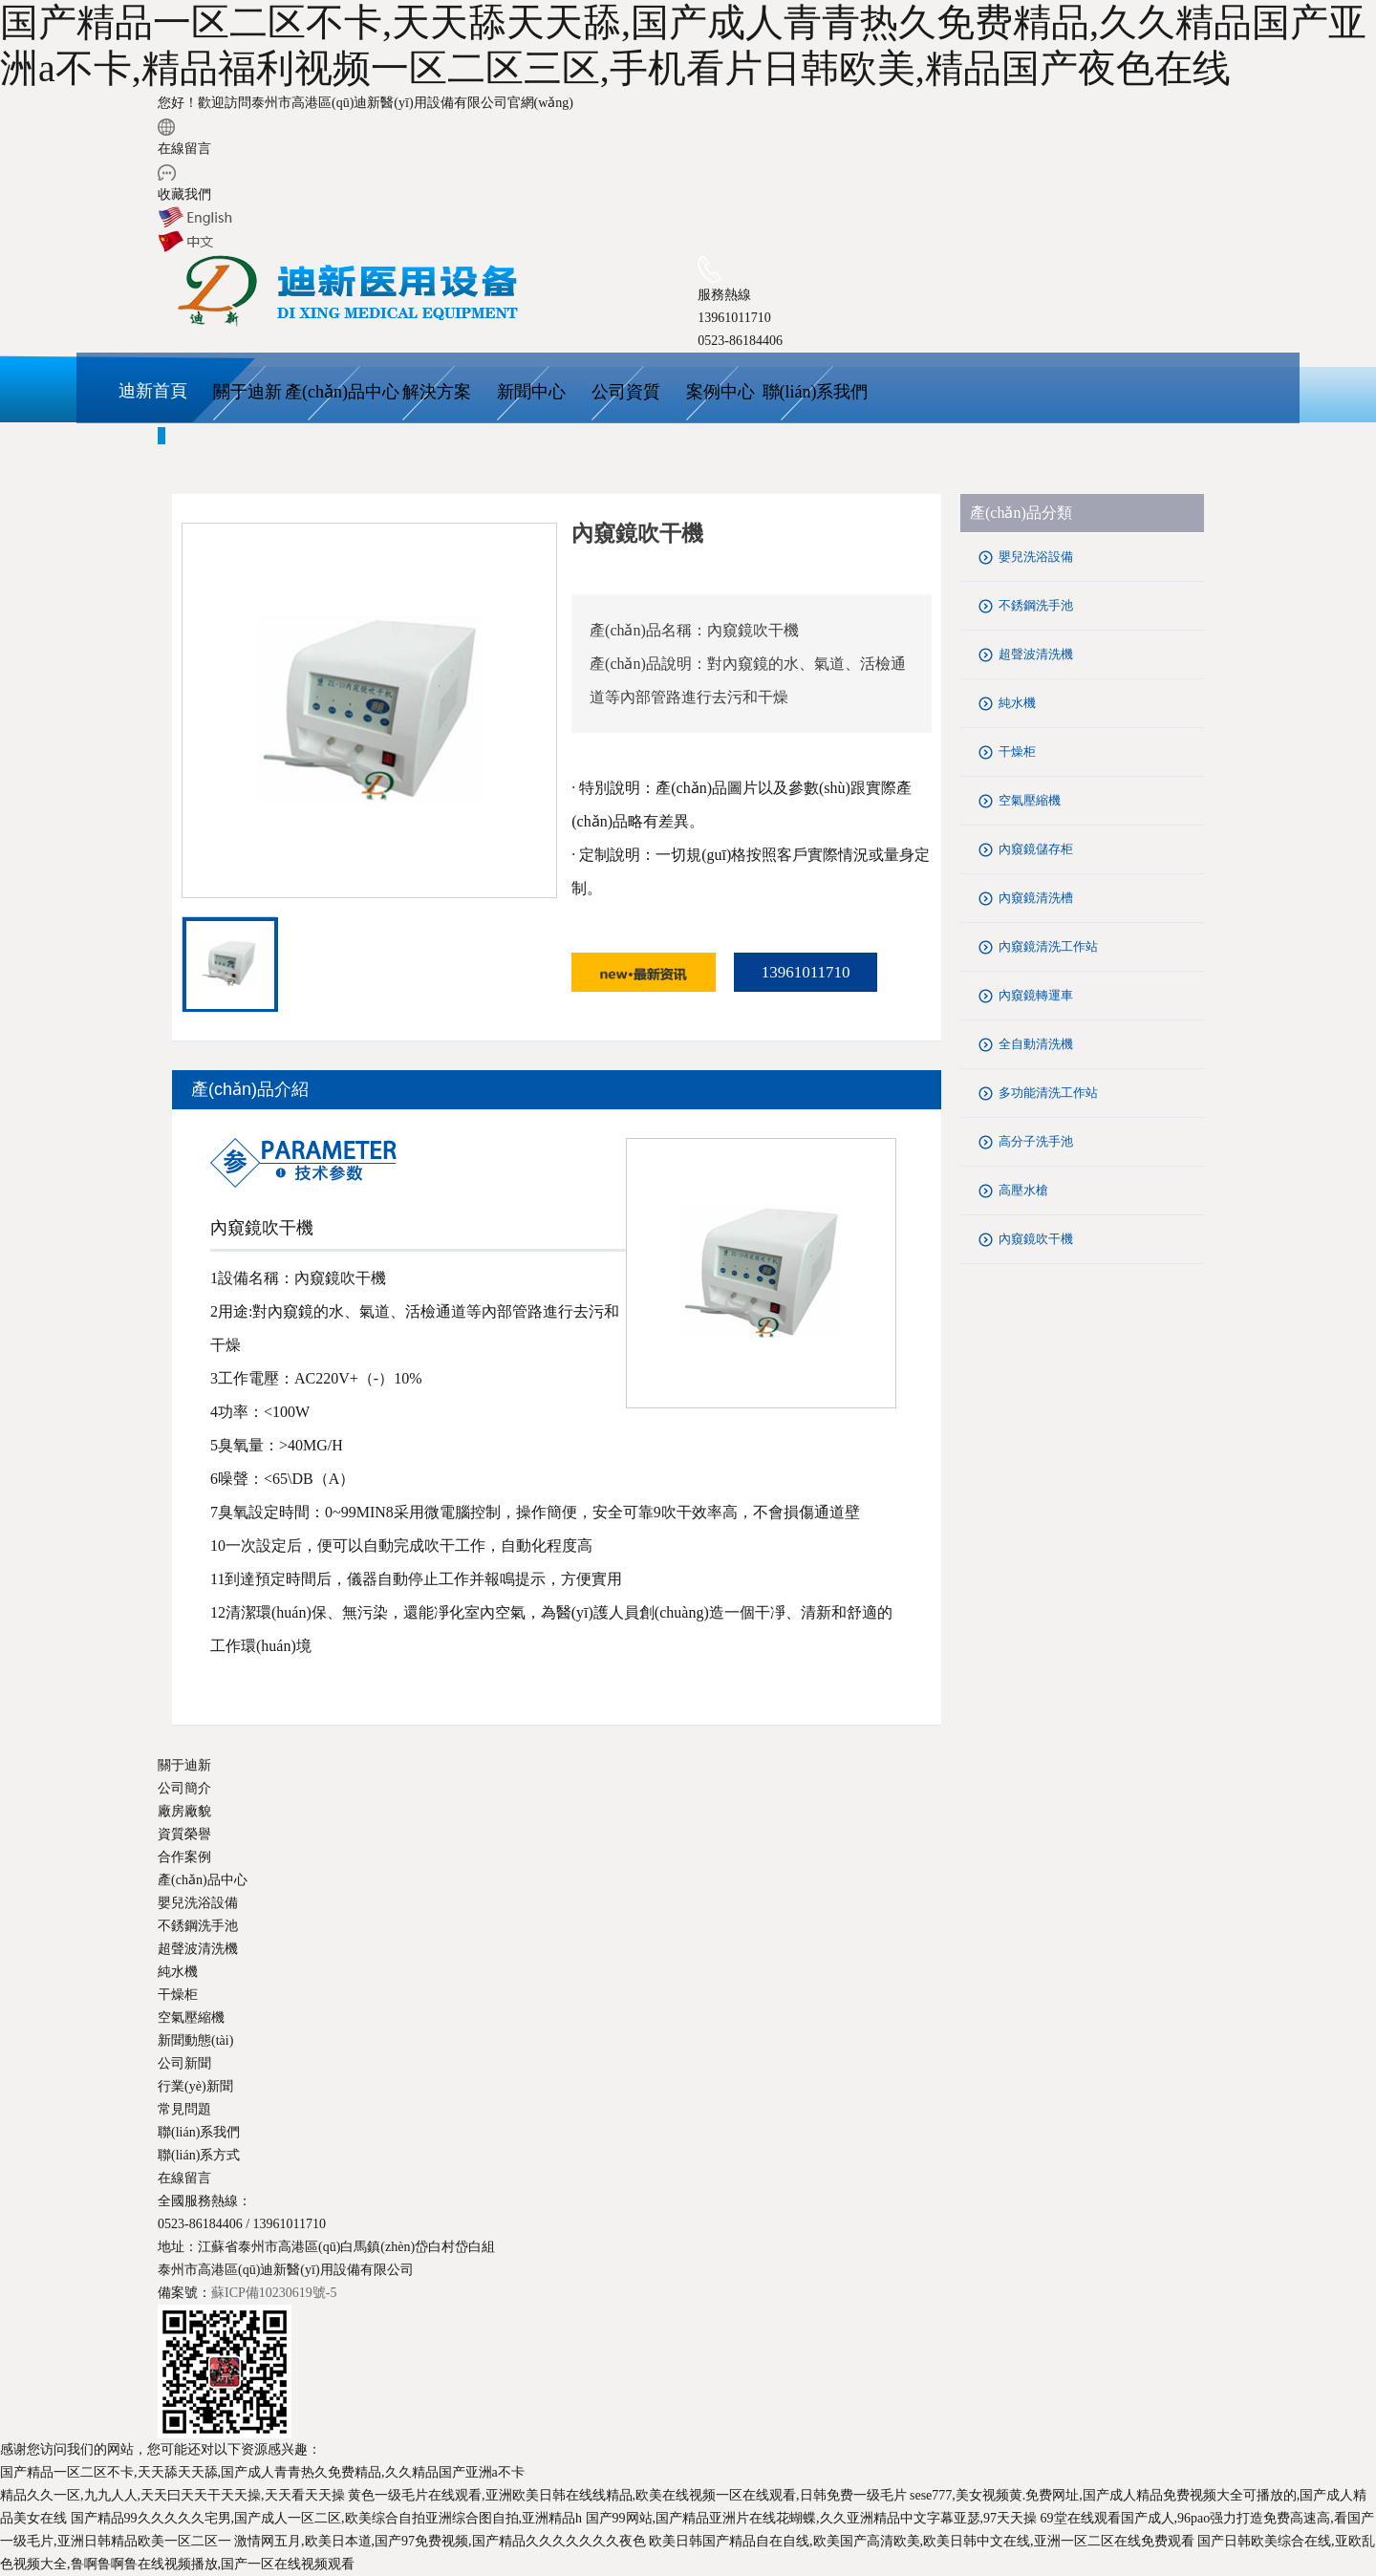 The image size is (1376, 2576). Describe the element at coordinates (1048, 946) in the screenshot. I see `內窺鏡清洗工作站` at that location.